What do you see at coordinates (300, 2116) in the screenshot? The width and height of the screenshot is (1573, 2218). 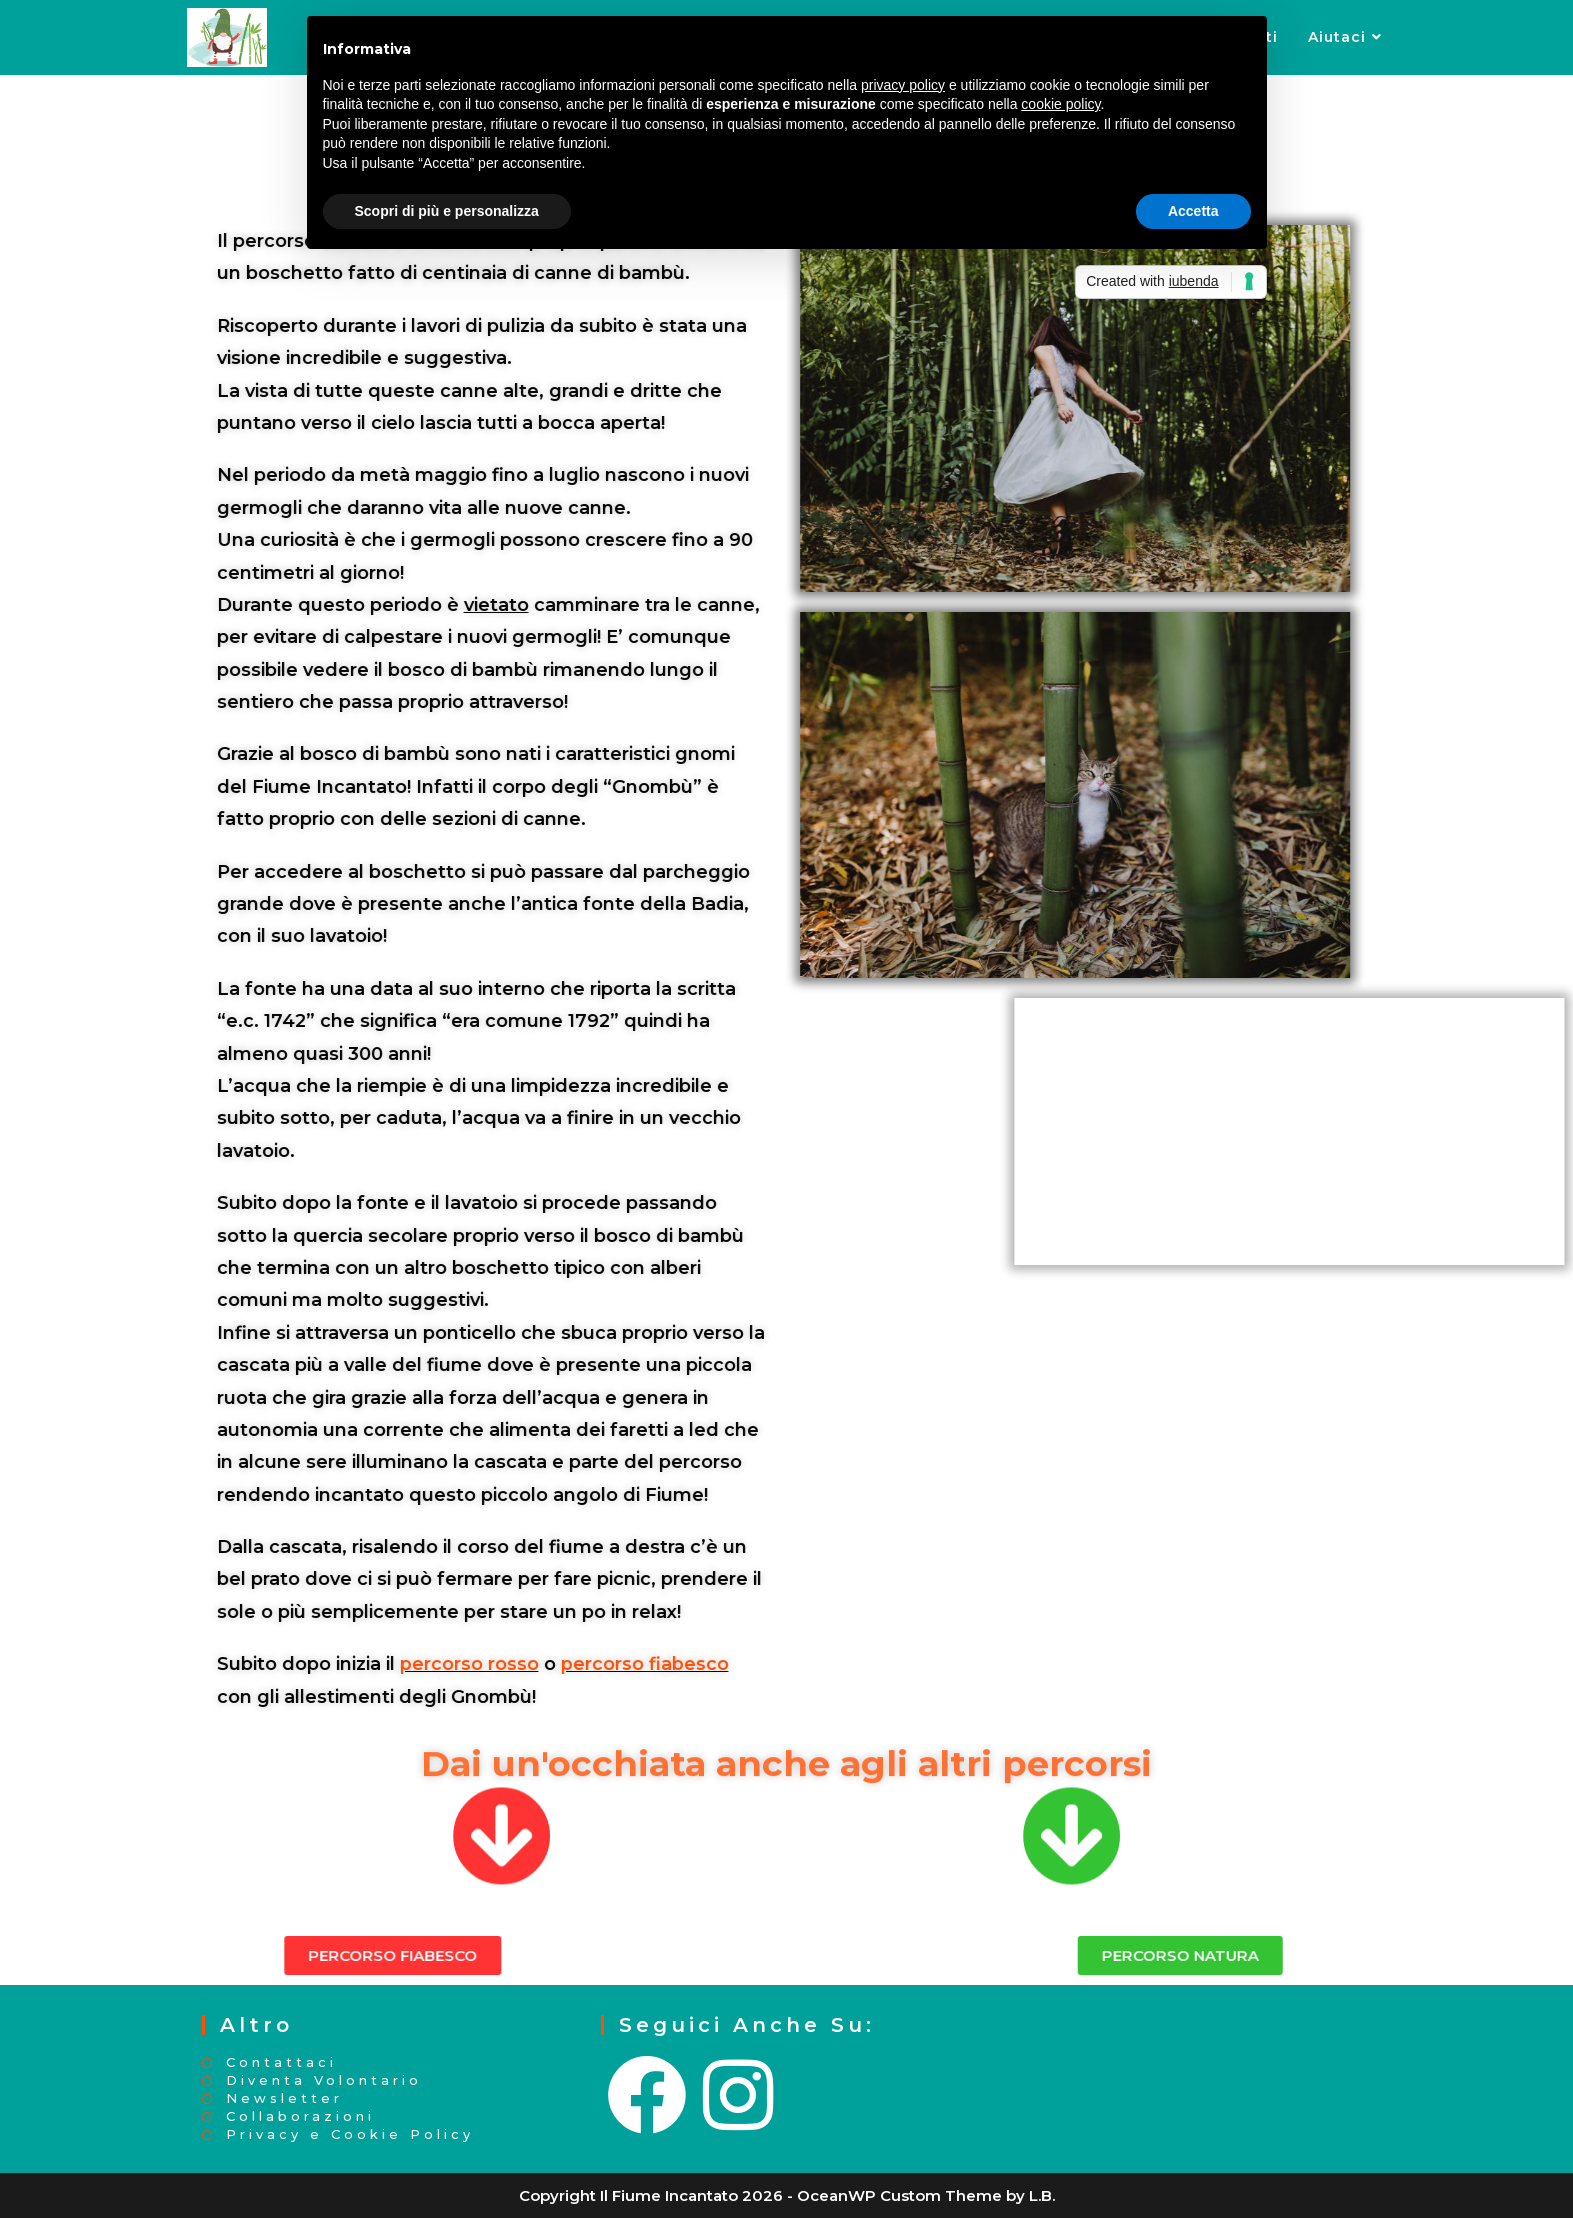 I see `Collaborazioni` at bounding box center [300, 2116].